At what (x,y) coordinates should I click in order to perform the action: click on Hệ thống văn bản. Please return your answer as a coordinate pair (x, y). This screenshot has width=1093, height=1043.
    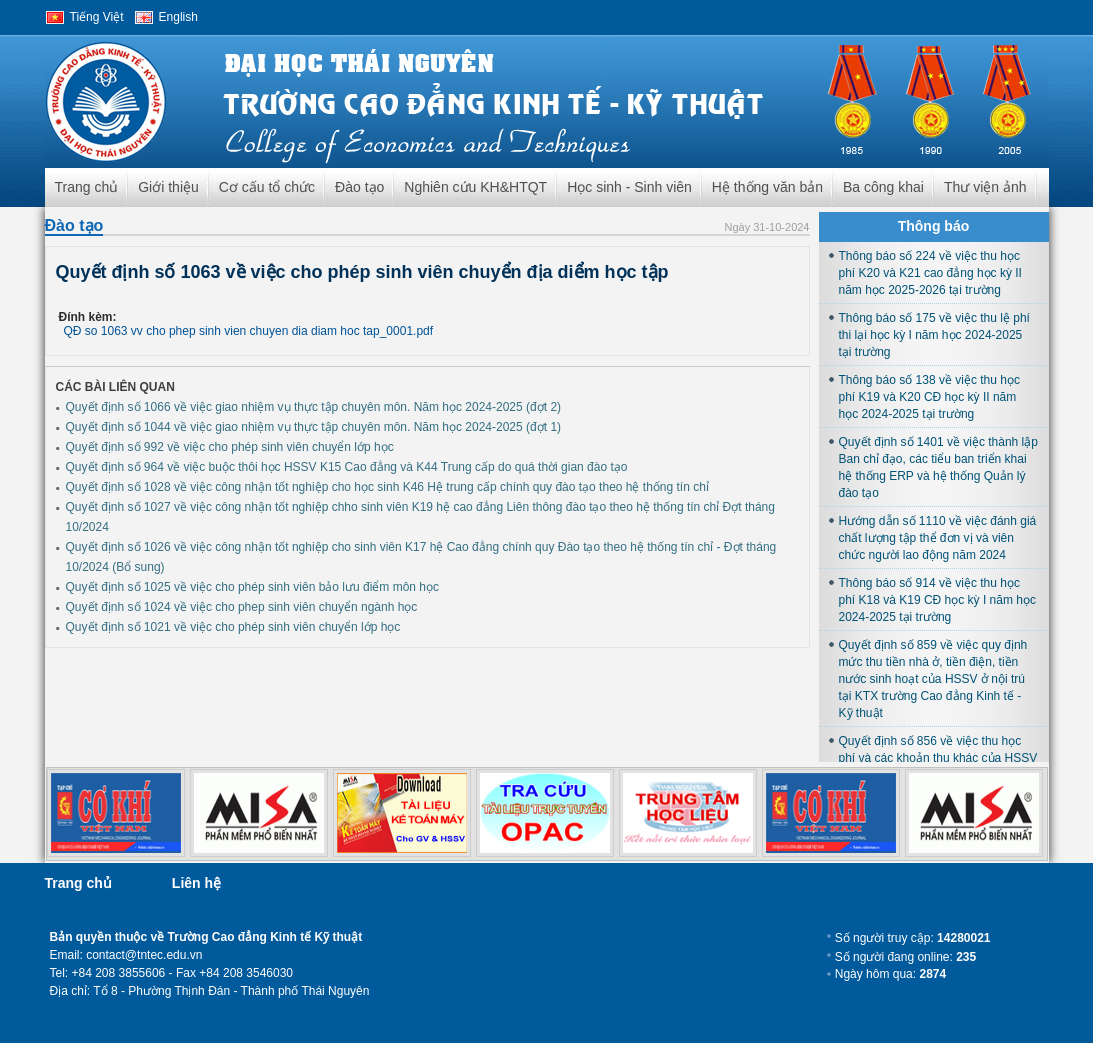
    Looking at the image, I should click on (767, 187).